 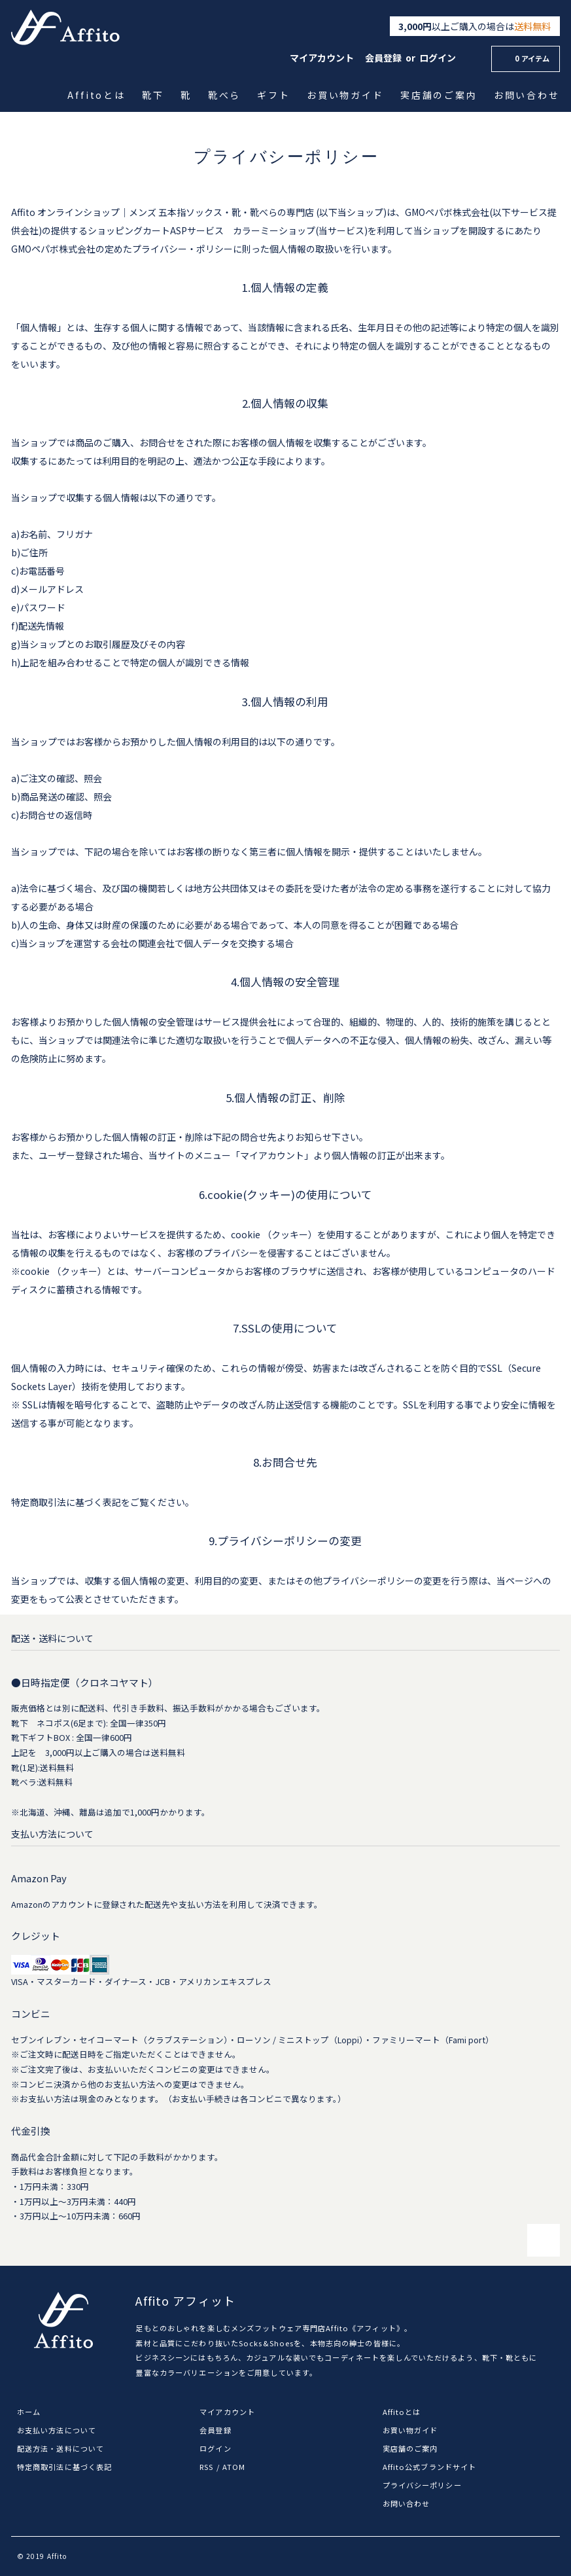 I want to click on ギフト, so click(x=274, y=94).